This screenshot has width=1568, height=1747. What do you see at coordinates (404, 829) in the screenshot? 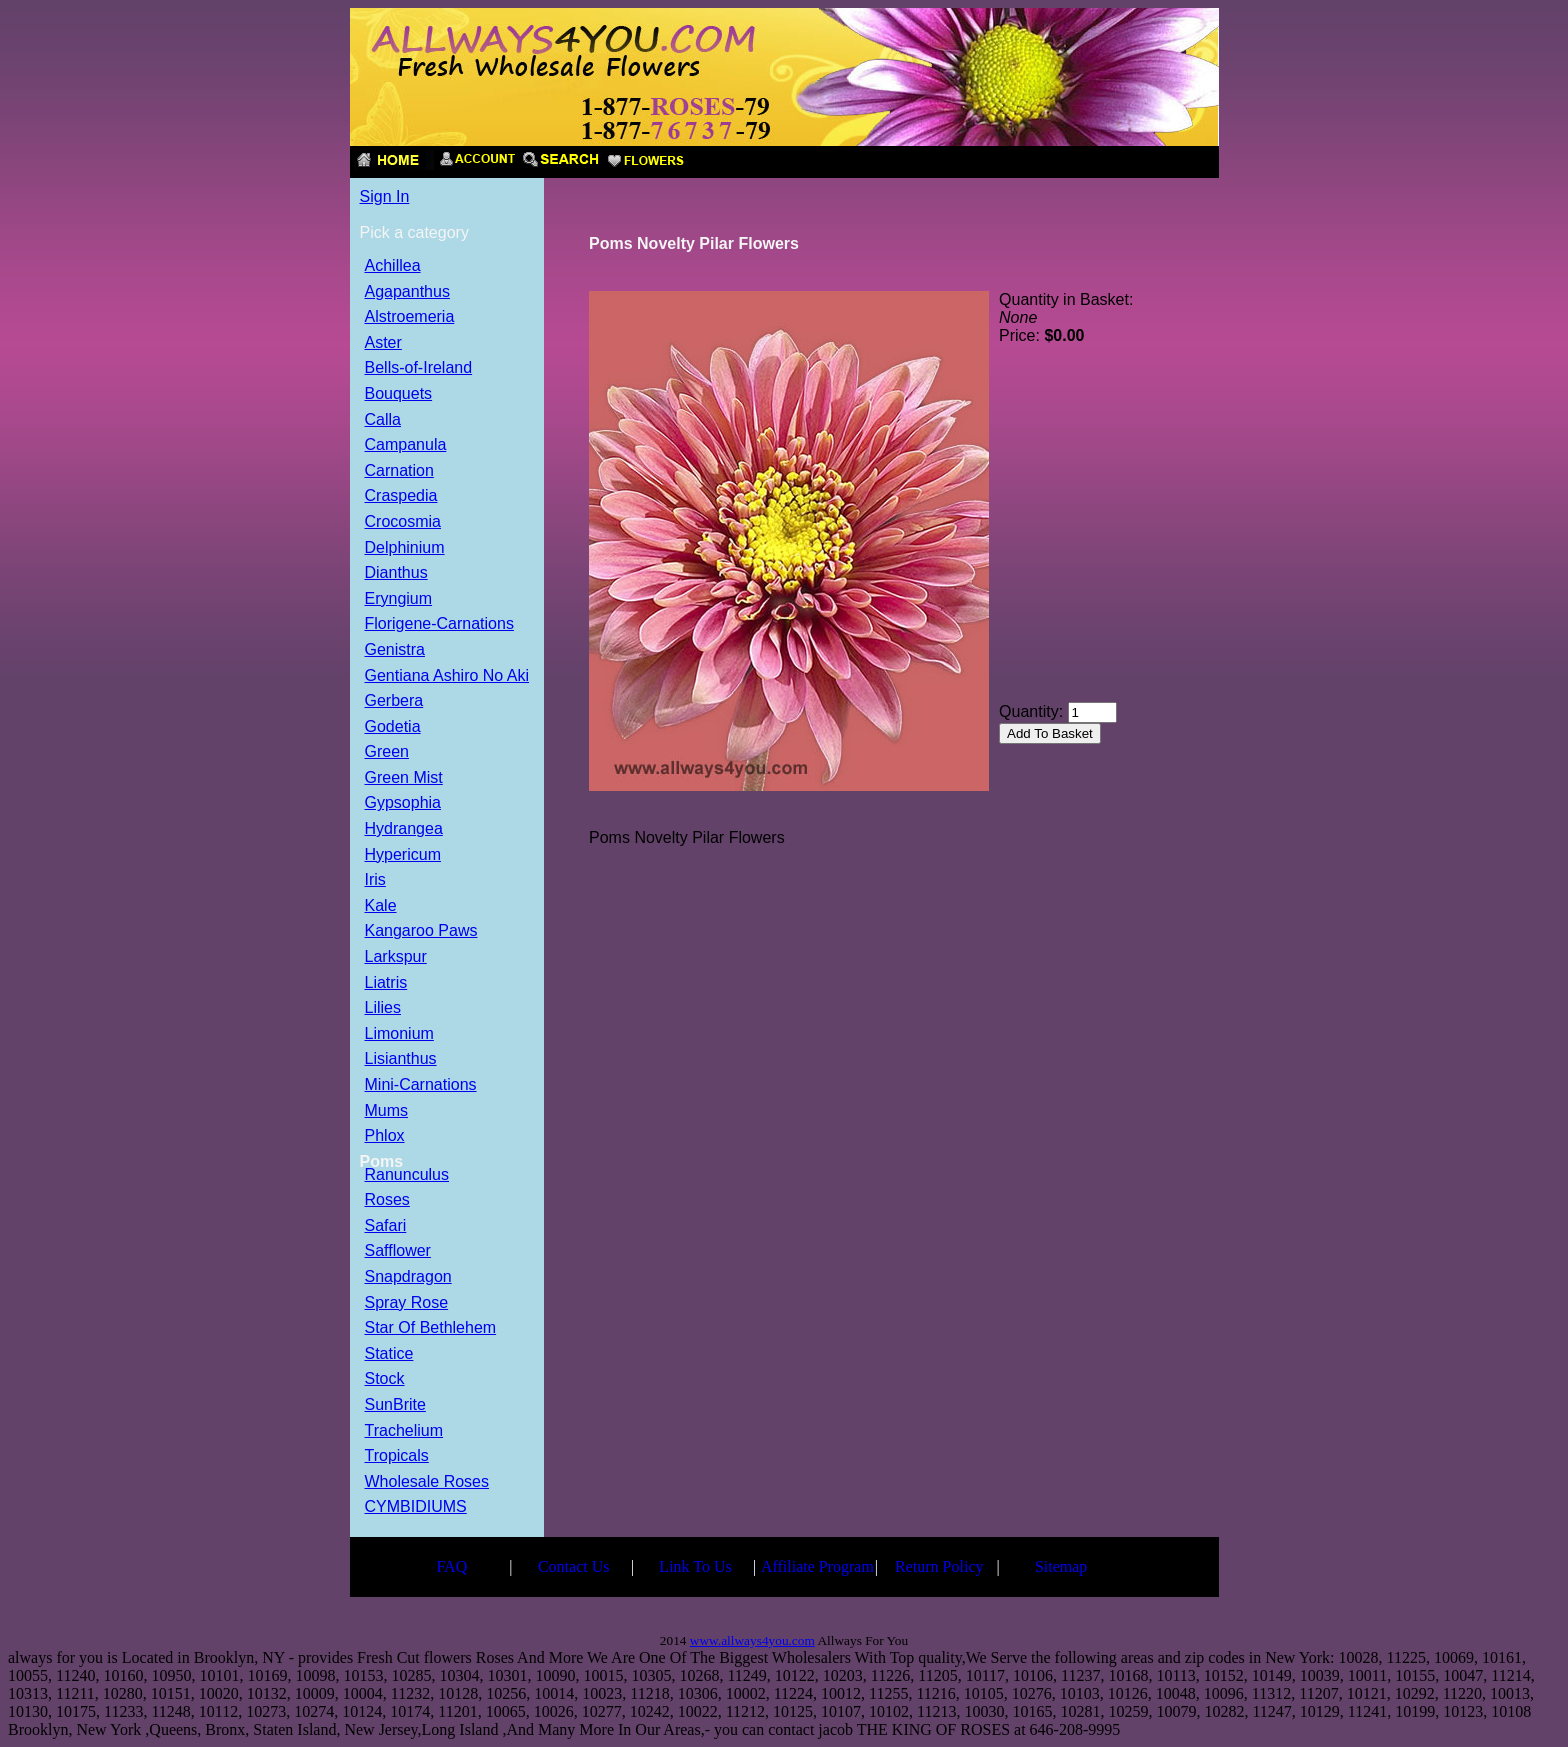
I see `Hydrangea` at bounding box center [404, 829].